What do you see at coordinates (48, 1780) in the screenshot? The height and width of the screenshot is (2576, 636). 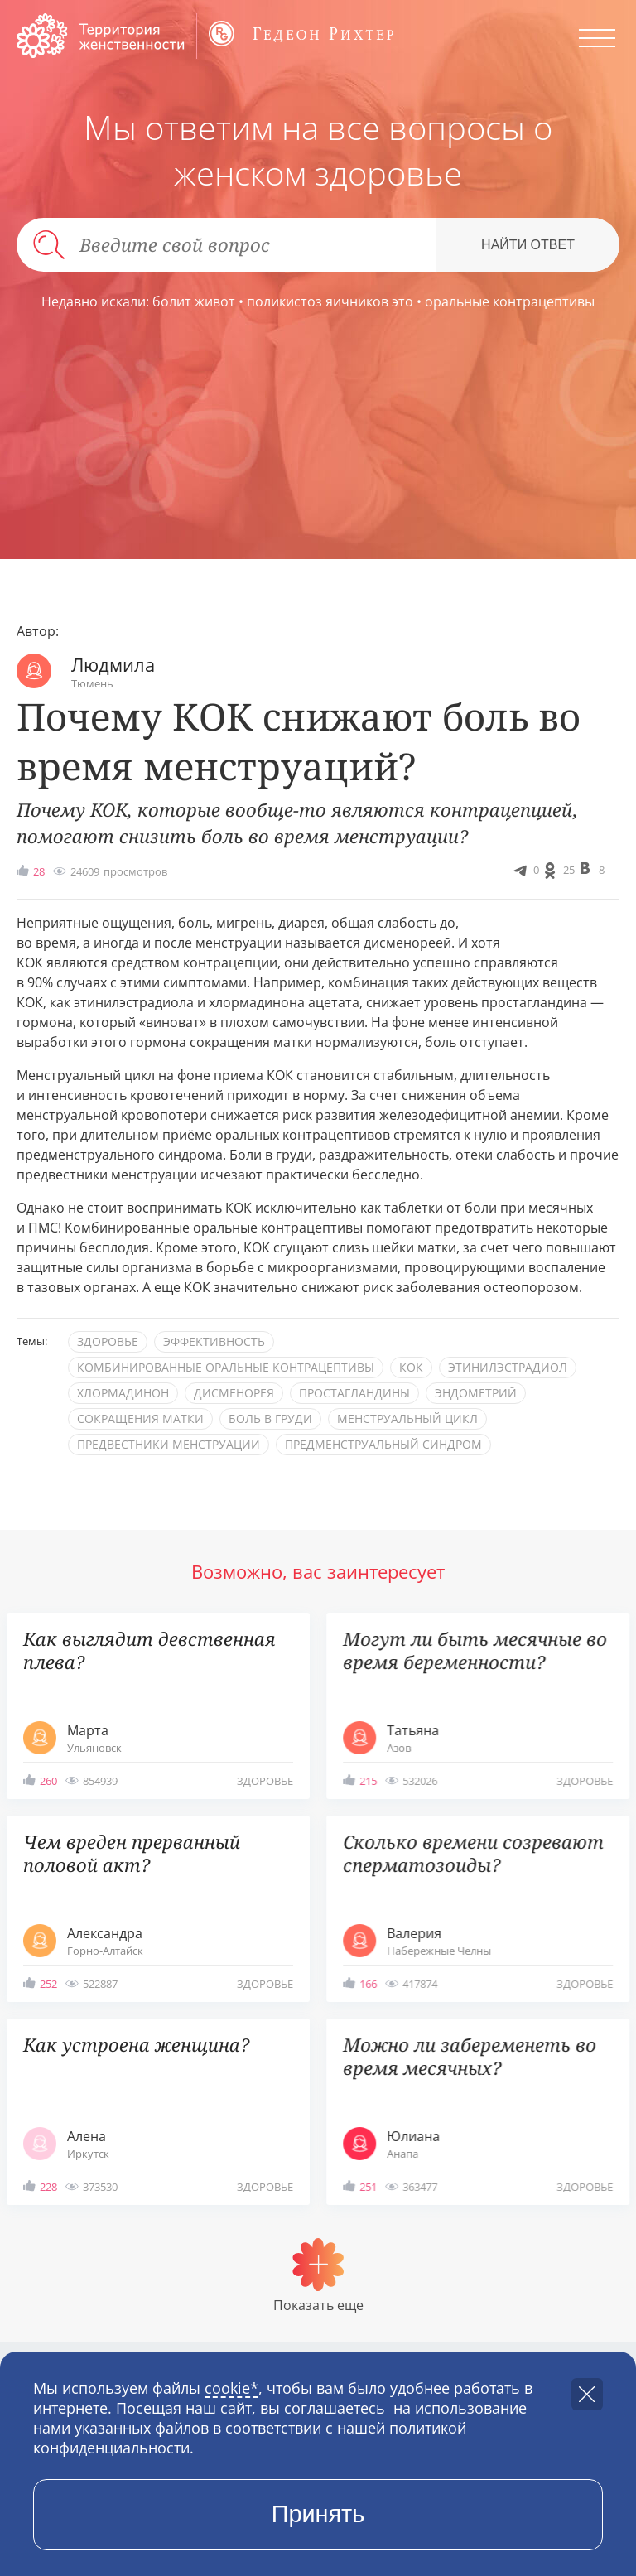 I see `260` at bounding box center [48, 1780].